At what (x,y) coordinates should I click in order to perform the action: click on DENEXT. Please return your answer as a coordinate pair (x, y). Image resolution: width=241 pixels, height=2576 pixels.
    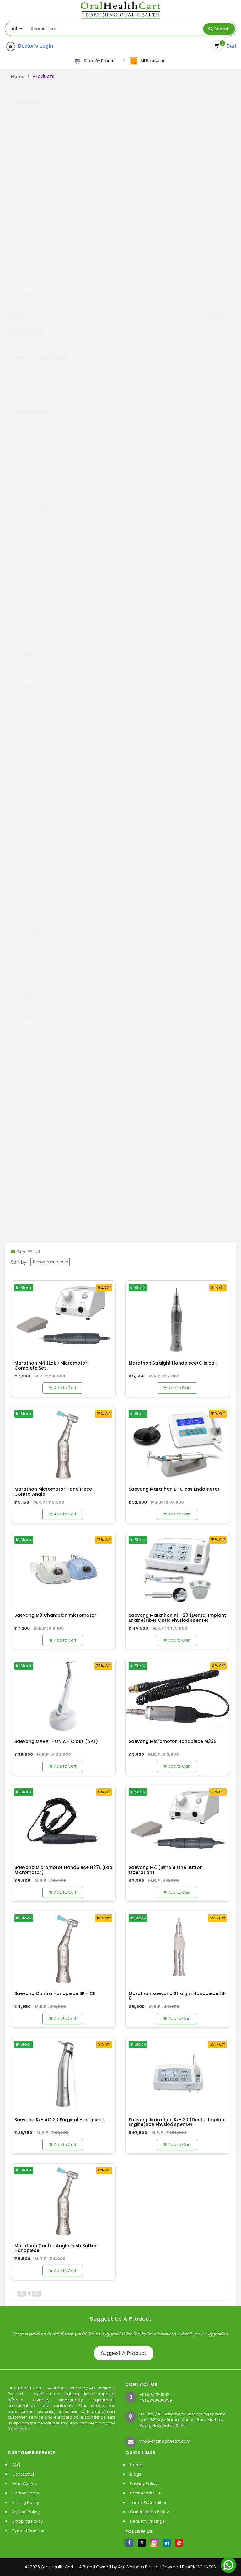
    Looking at the image, I should click on (23, 617).